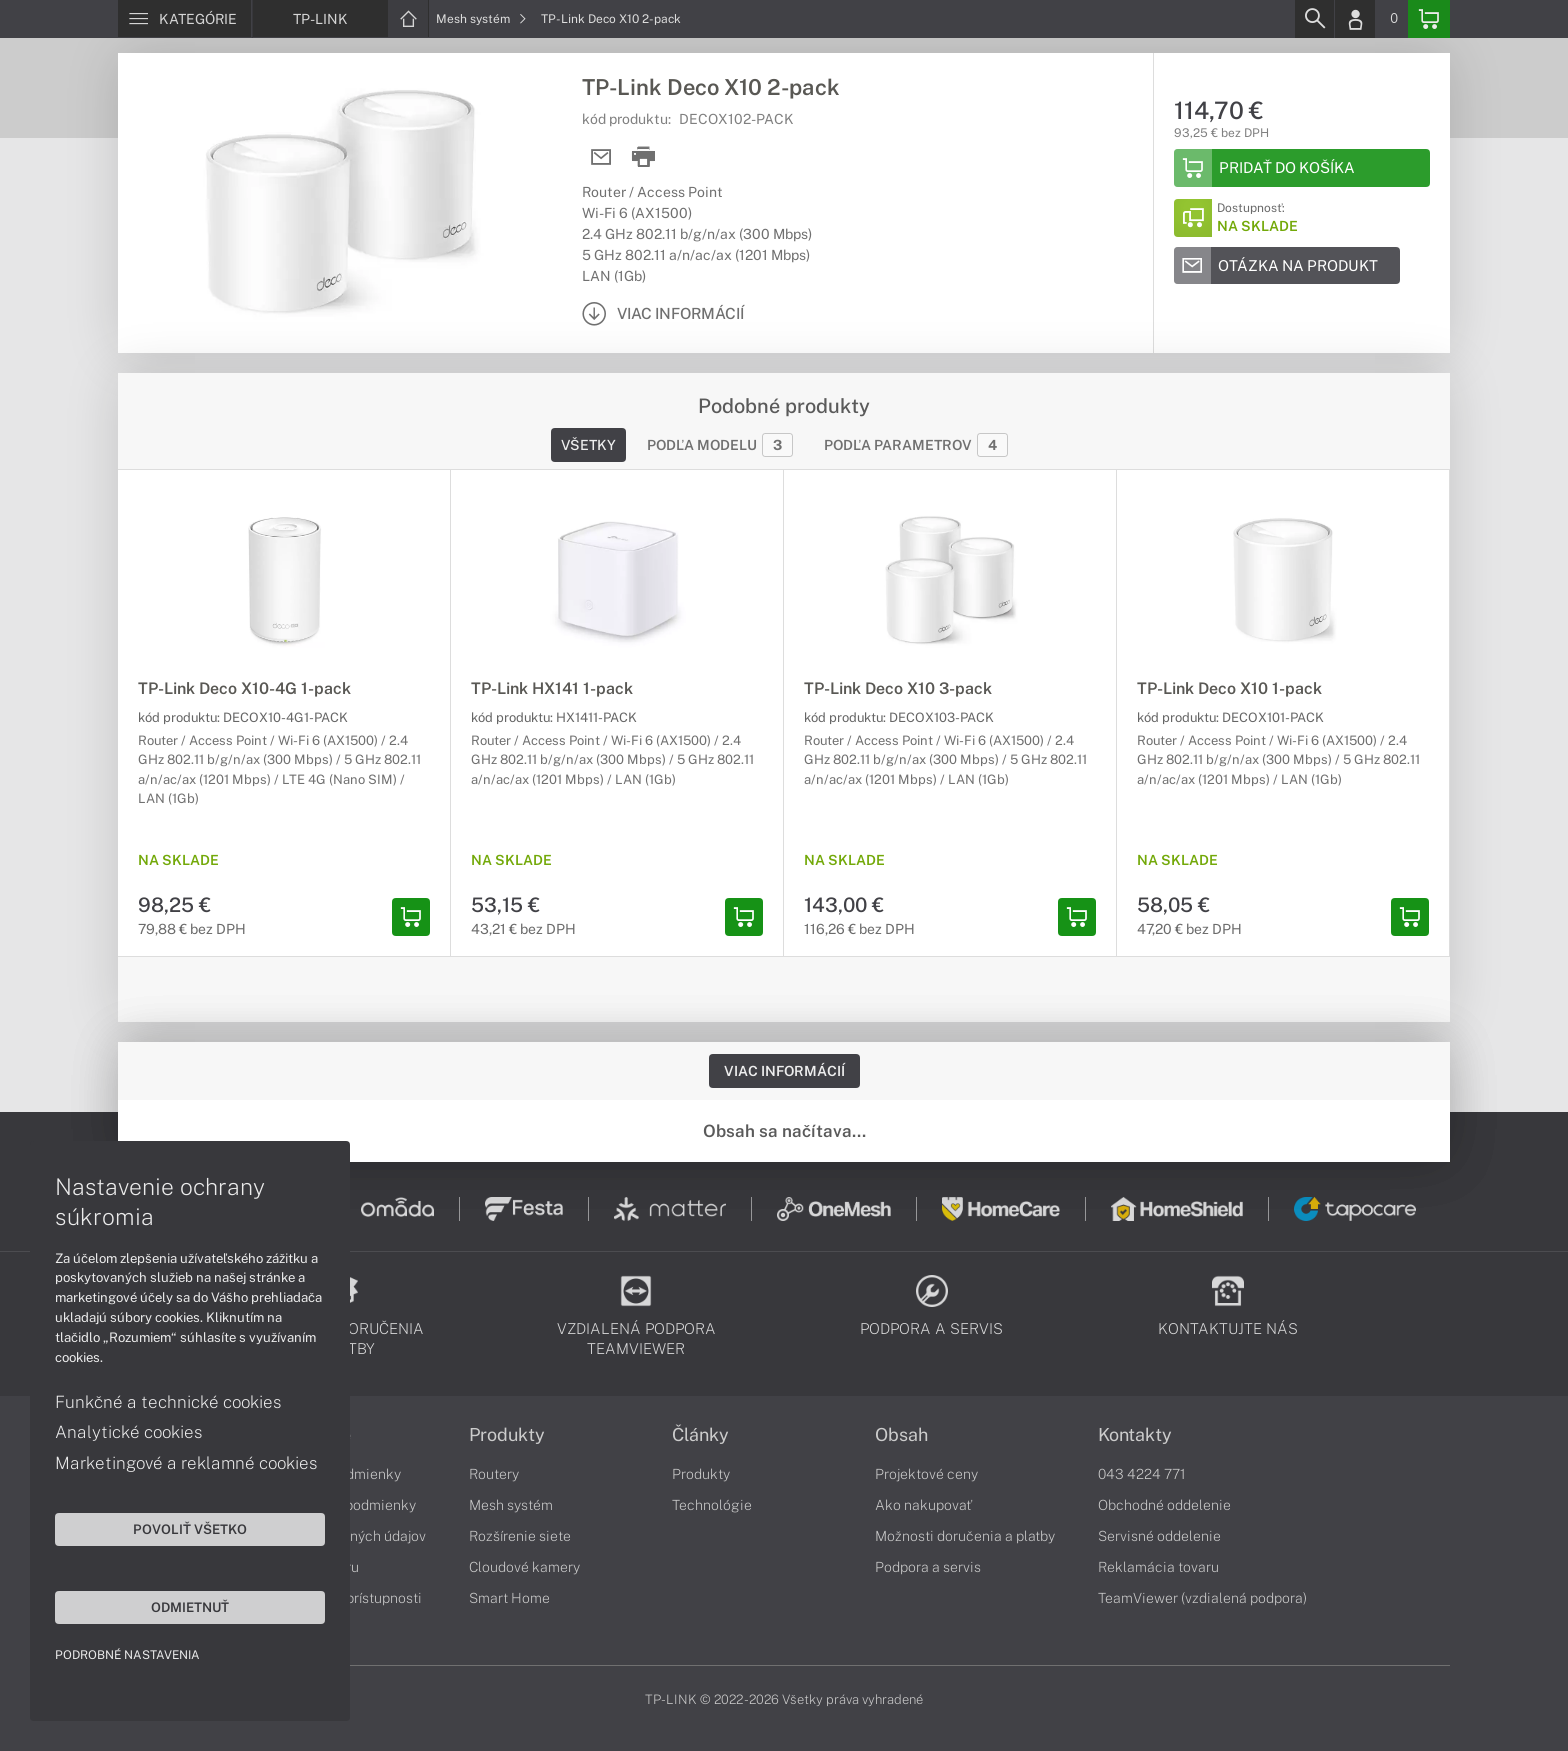 The image size is (1568, 1751). Describe the element at coordinates (481, 19) in the screenshot. I see `Mesh systém` at that location.